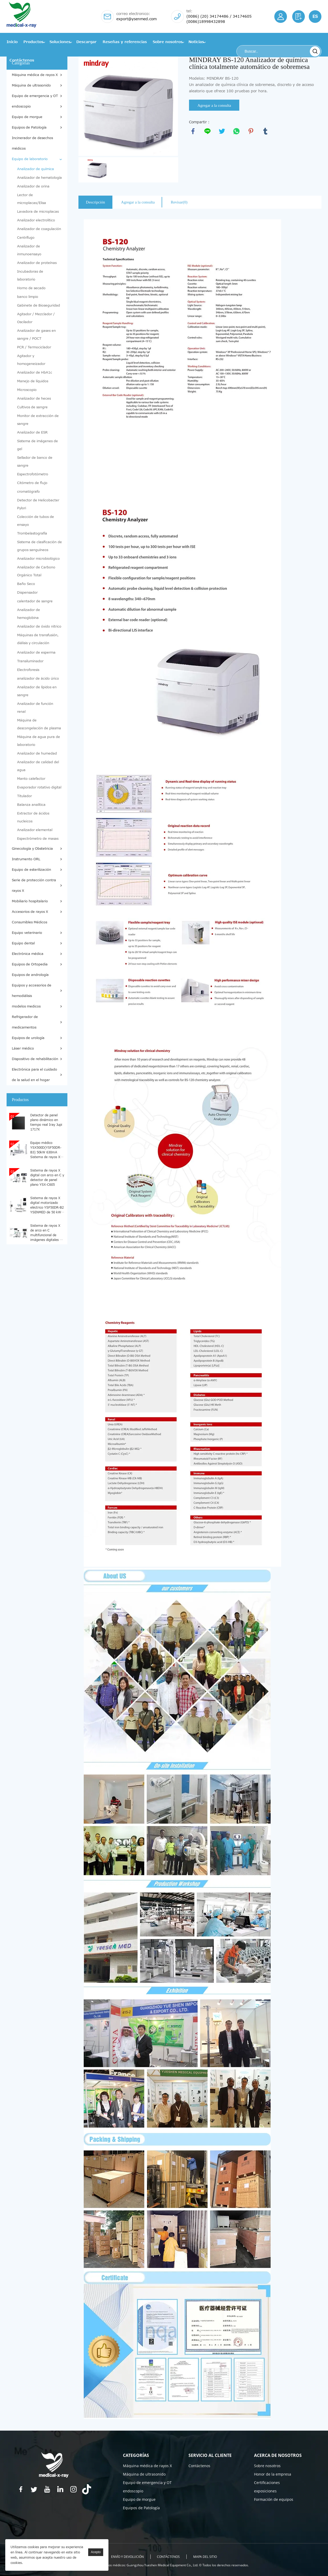 The image size is (328, 2576). Describe the element at coordinates (35, 601) in the screenshot. I see `calentador de sangre` at that location.